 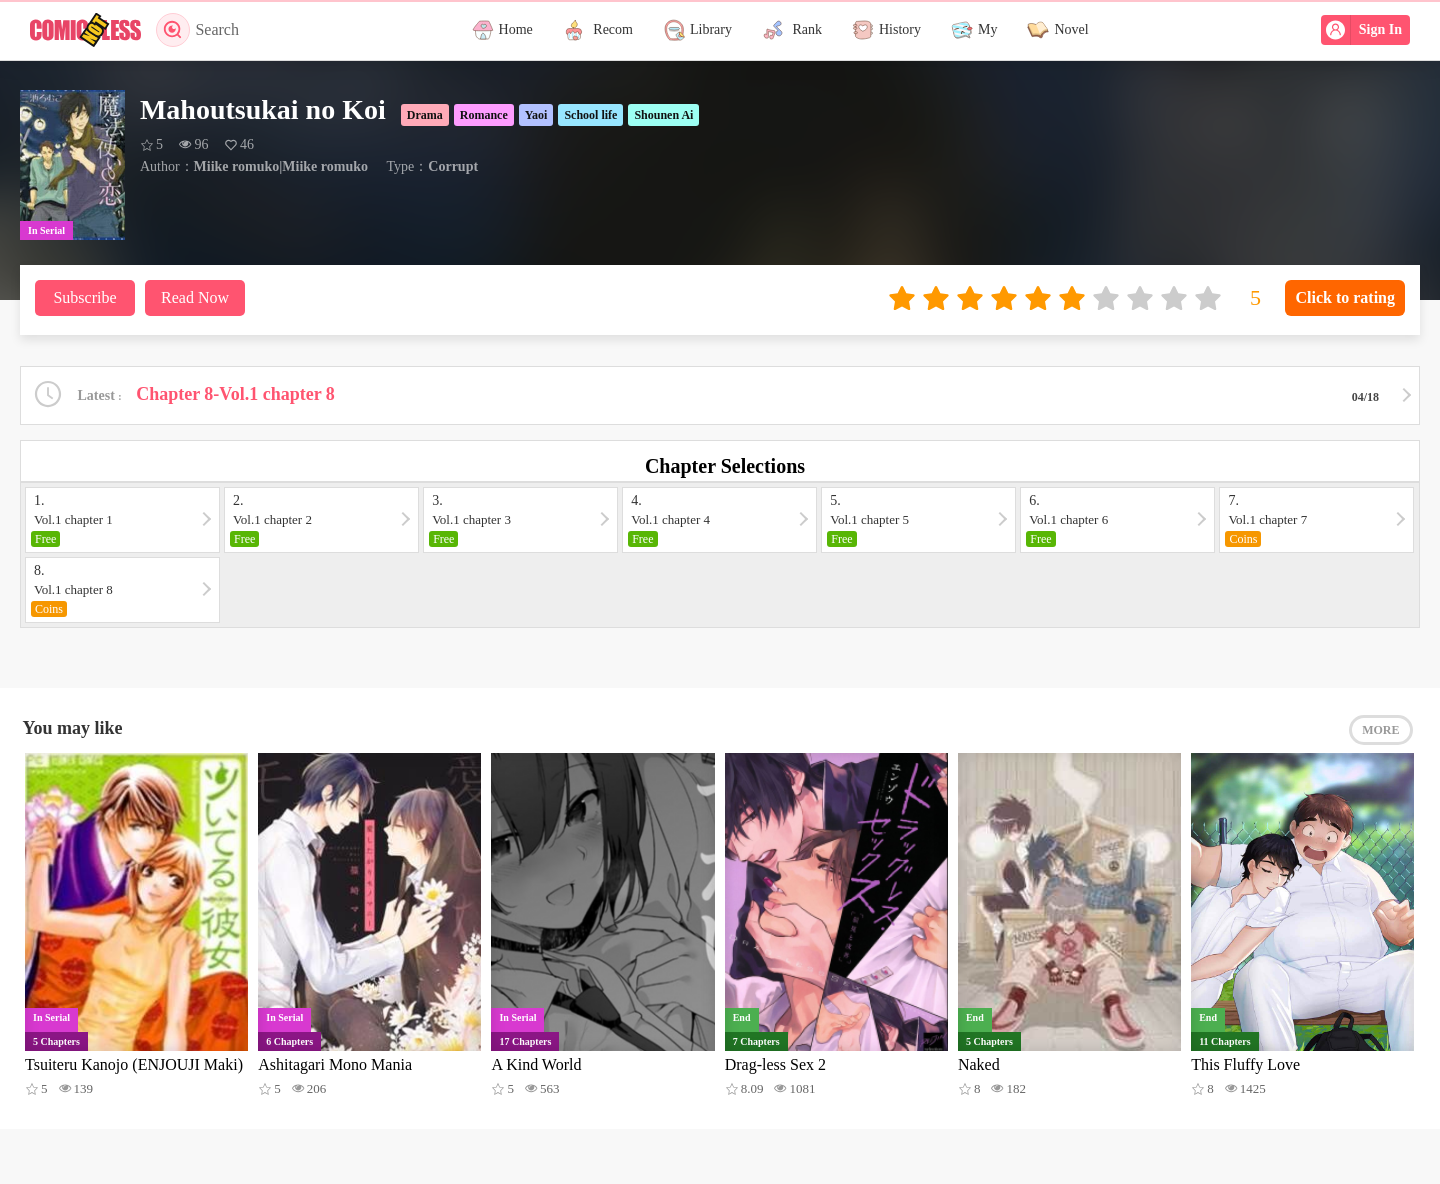 What do you see at coordinates (425, 115) in the screenshot?
I see `Drama` at bounding box center [425, 115].